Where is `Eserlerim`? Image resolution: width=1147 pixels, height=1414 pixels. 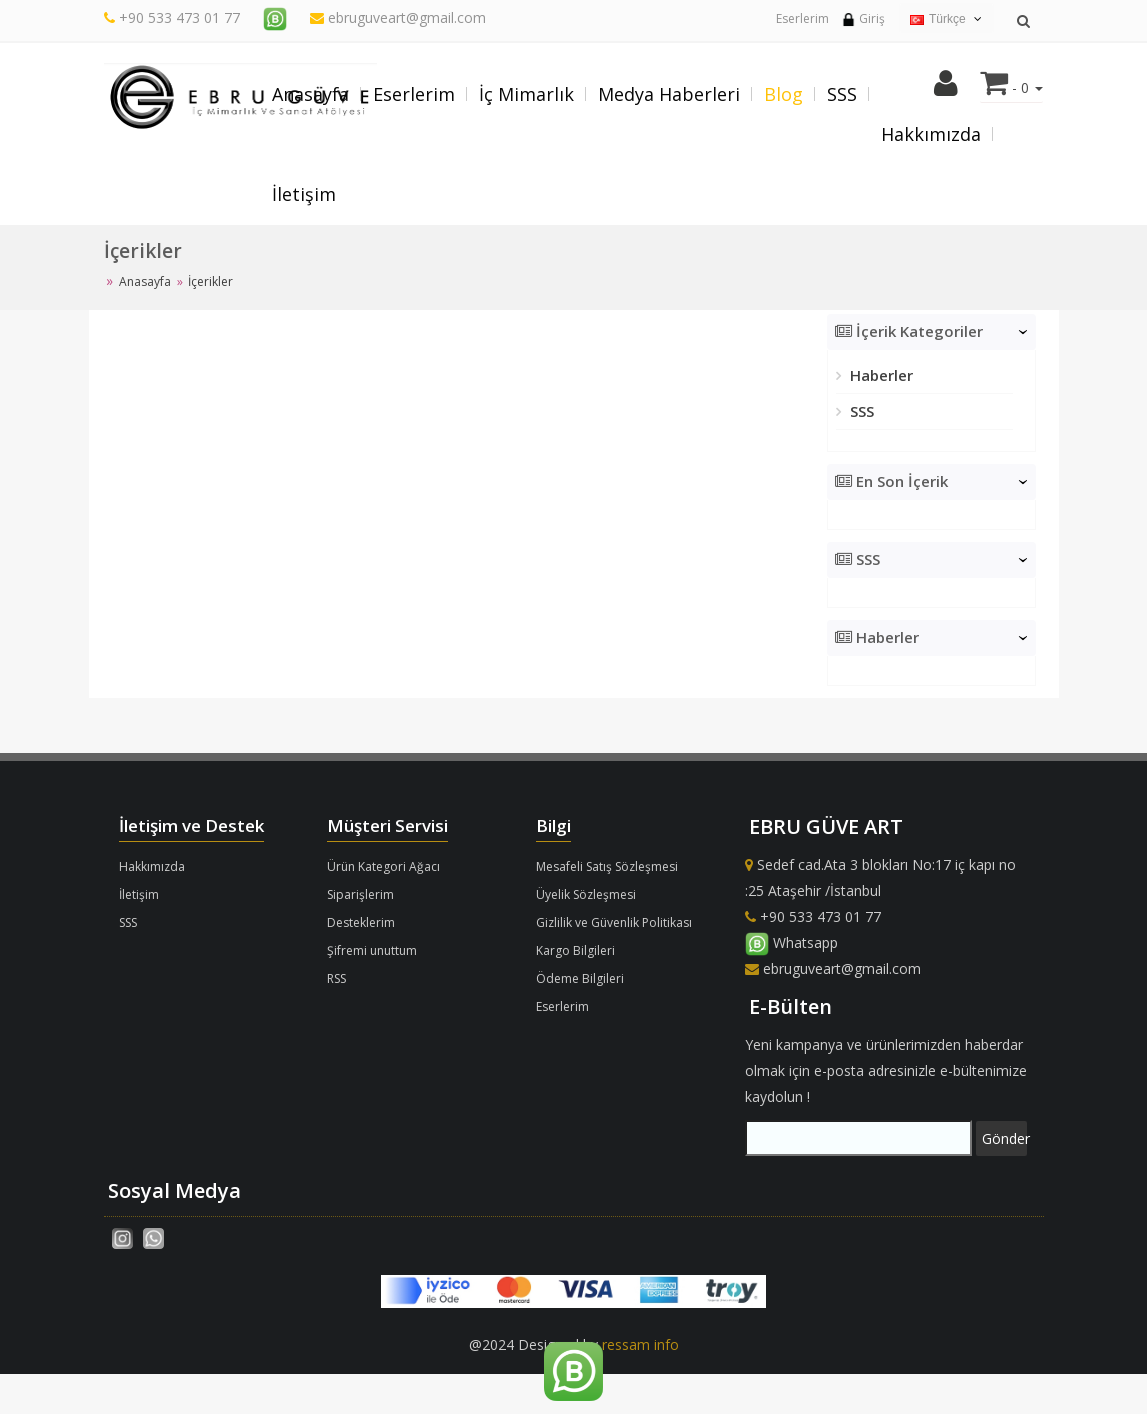 Eserlerim is located at coordinates (802, 18).